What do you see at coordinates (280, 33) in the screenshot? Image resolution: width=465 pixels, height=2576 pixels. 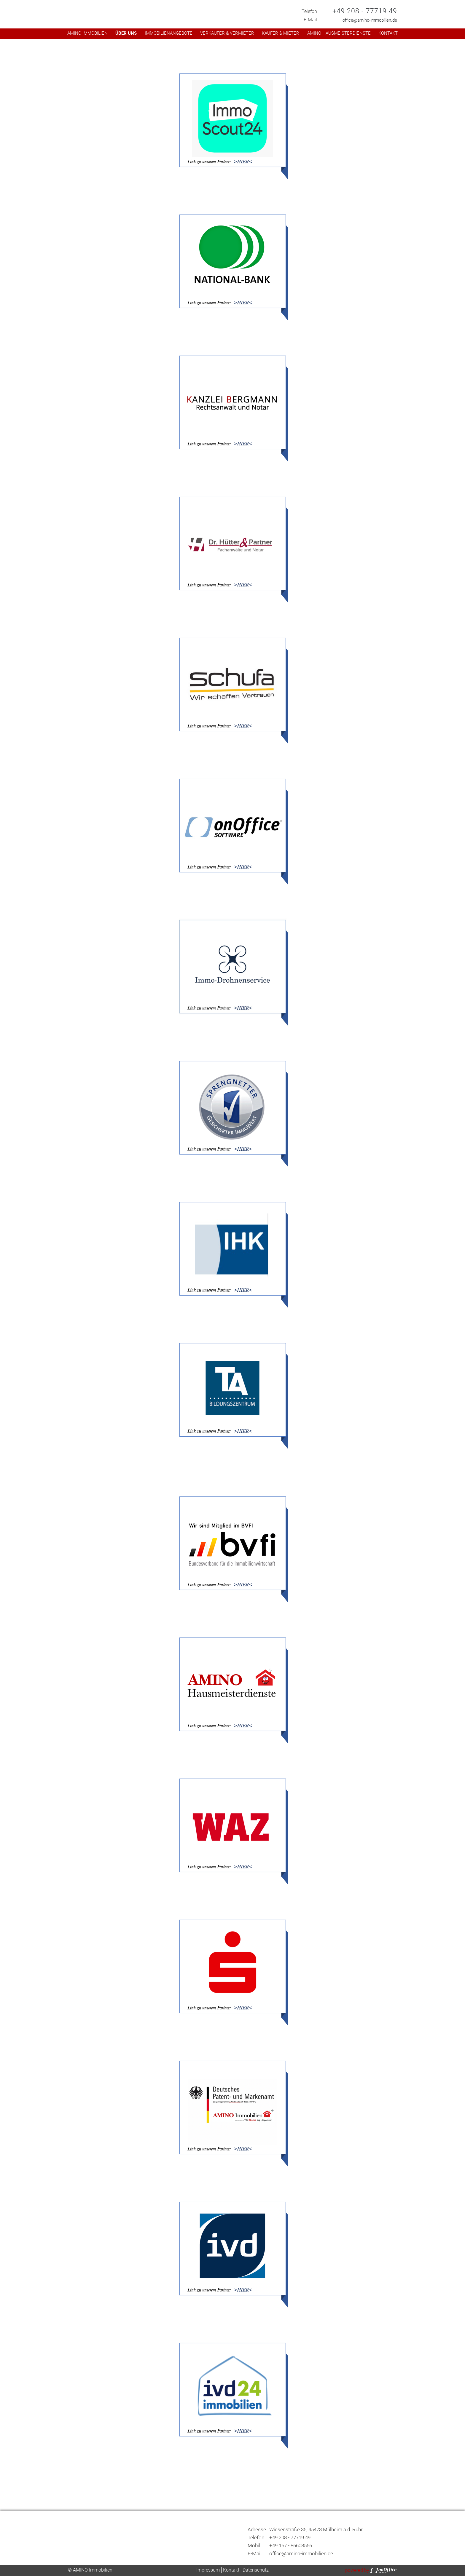 I see `Käufer & Mieter` at bounding box center [280, 33].